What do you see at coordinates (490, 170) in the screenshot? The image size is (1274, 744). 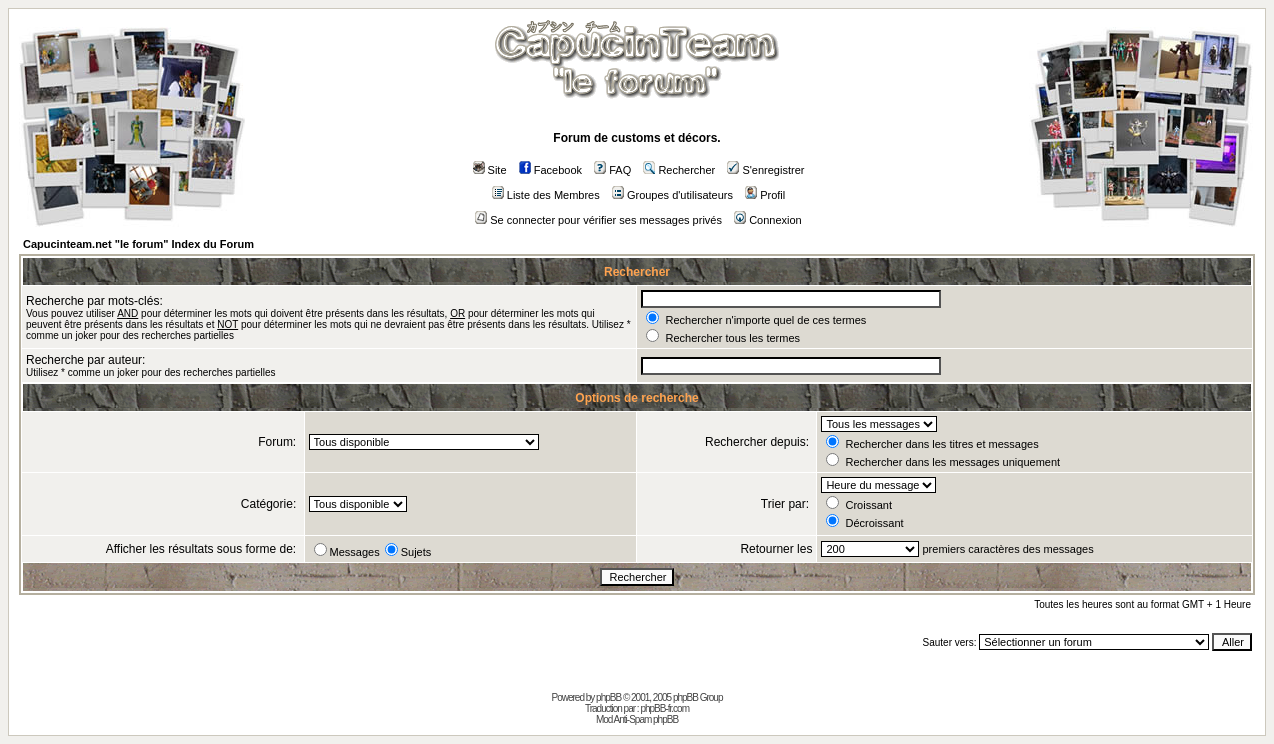 I see `Site` at bounding box center [490, 170].